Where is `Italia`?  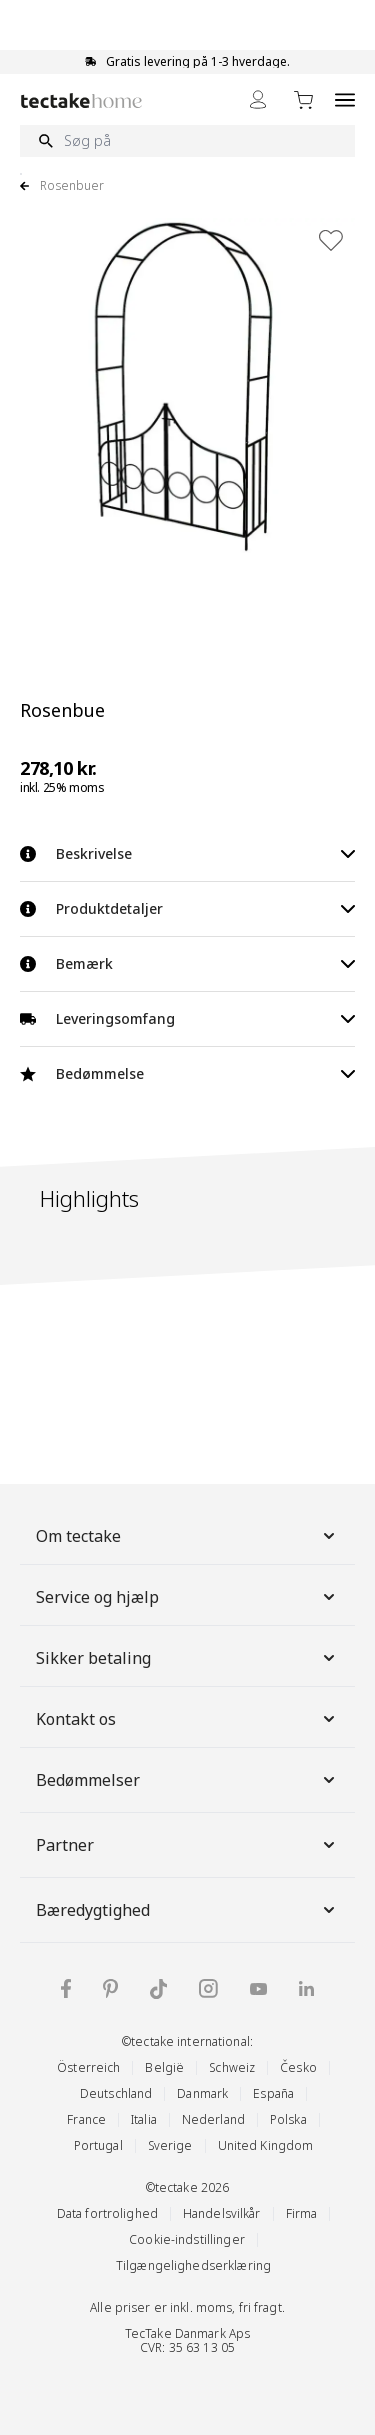 Italia is located at coordinates (144, 2119).